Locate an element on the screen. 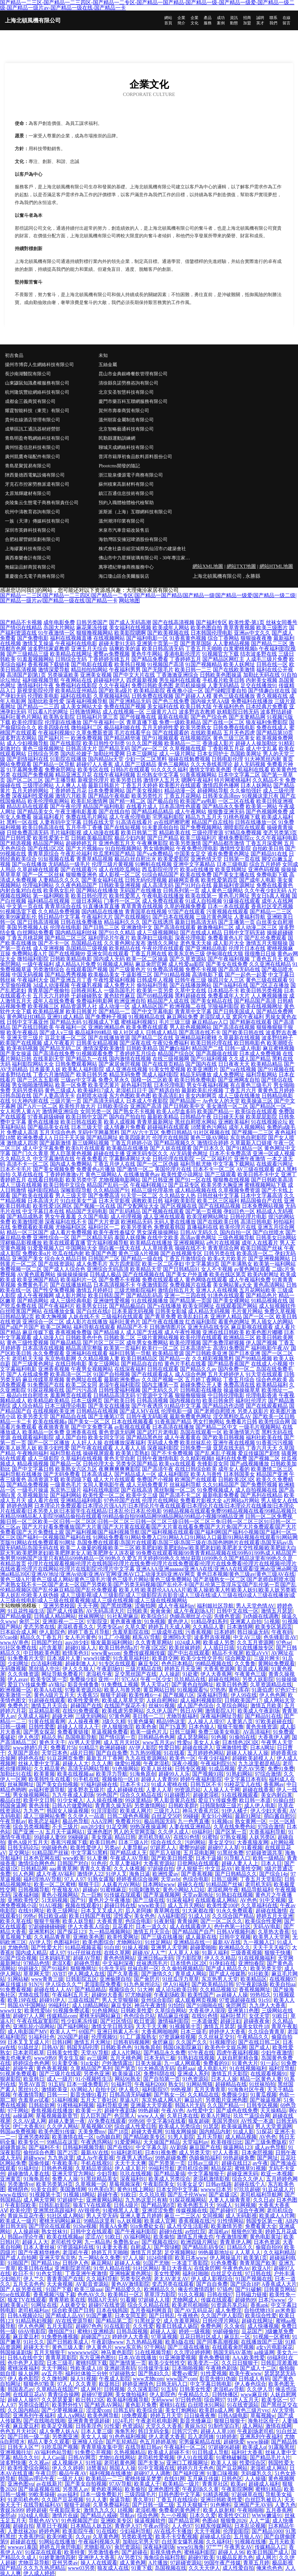  黄色免费链接 is located at coordinates (214, 2357).